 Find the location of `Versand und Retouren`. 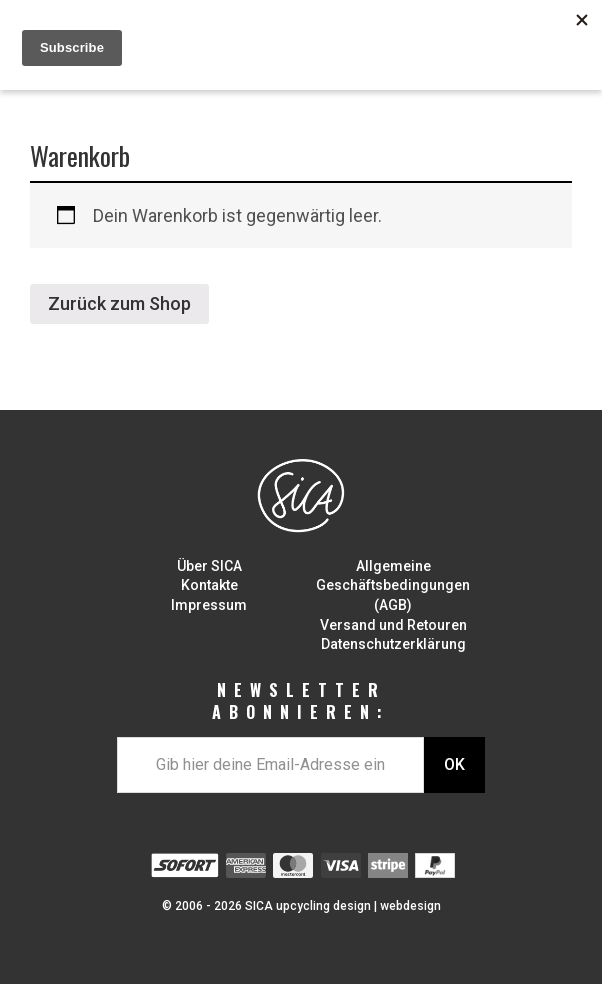

Versand und Retouren is located at coordinates (393, 625).